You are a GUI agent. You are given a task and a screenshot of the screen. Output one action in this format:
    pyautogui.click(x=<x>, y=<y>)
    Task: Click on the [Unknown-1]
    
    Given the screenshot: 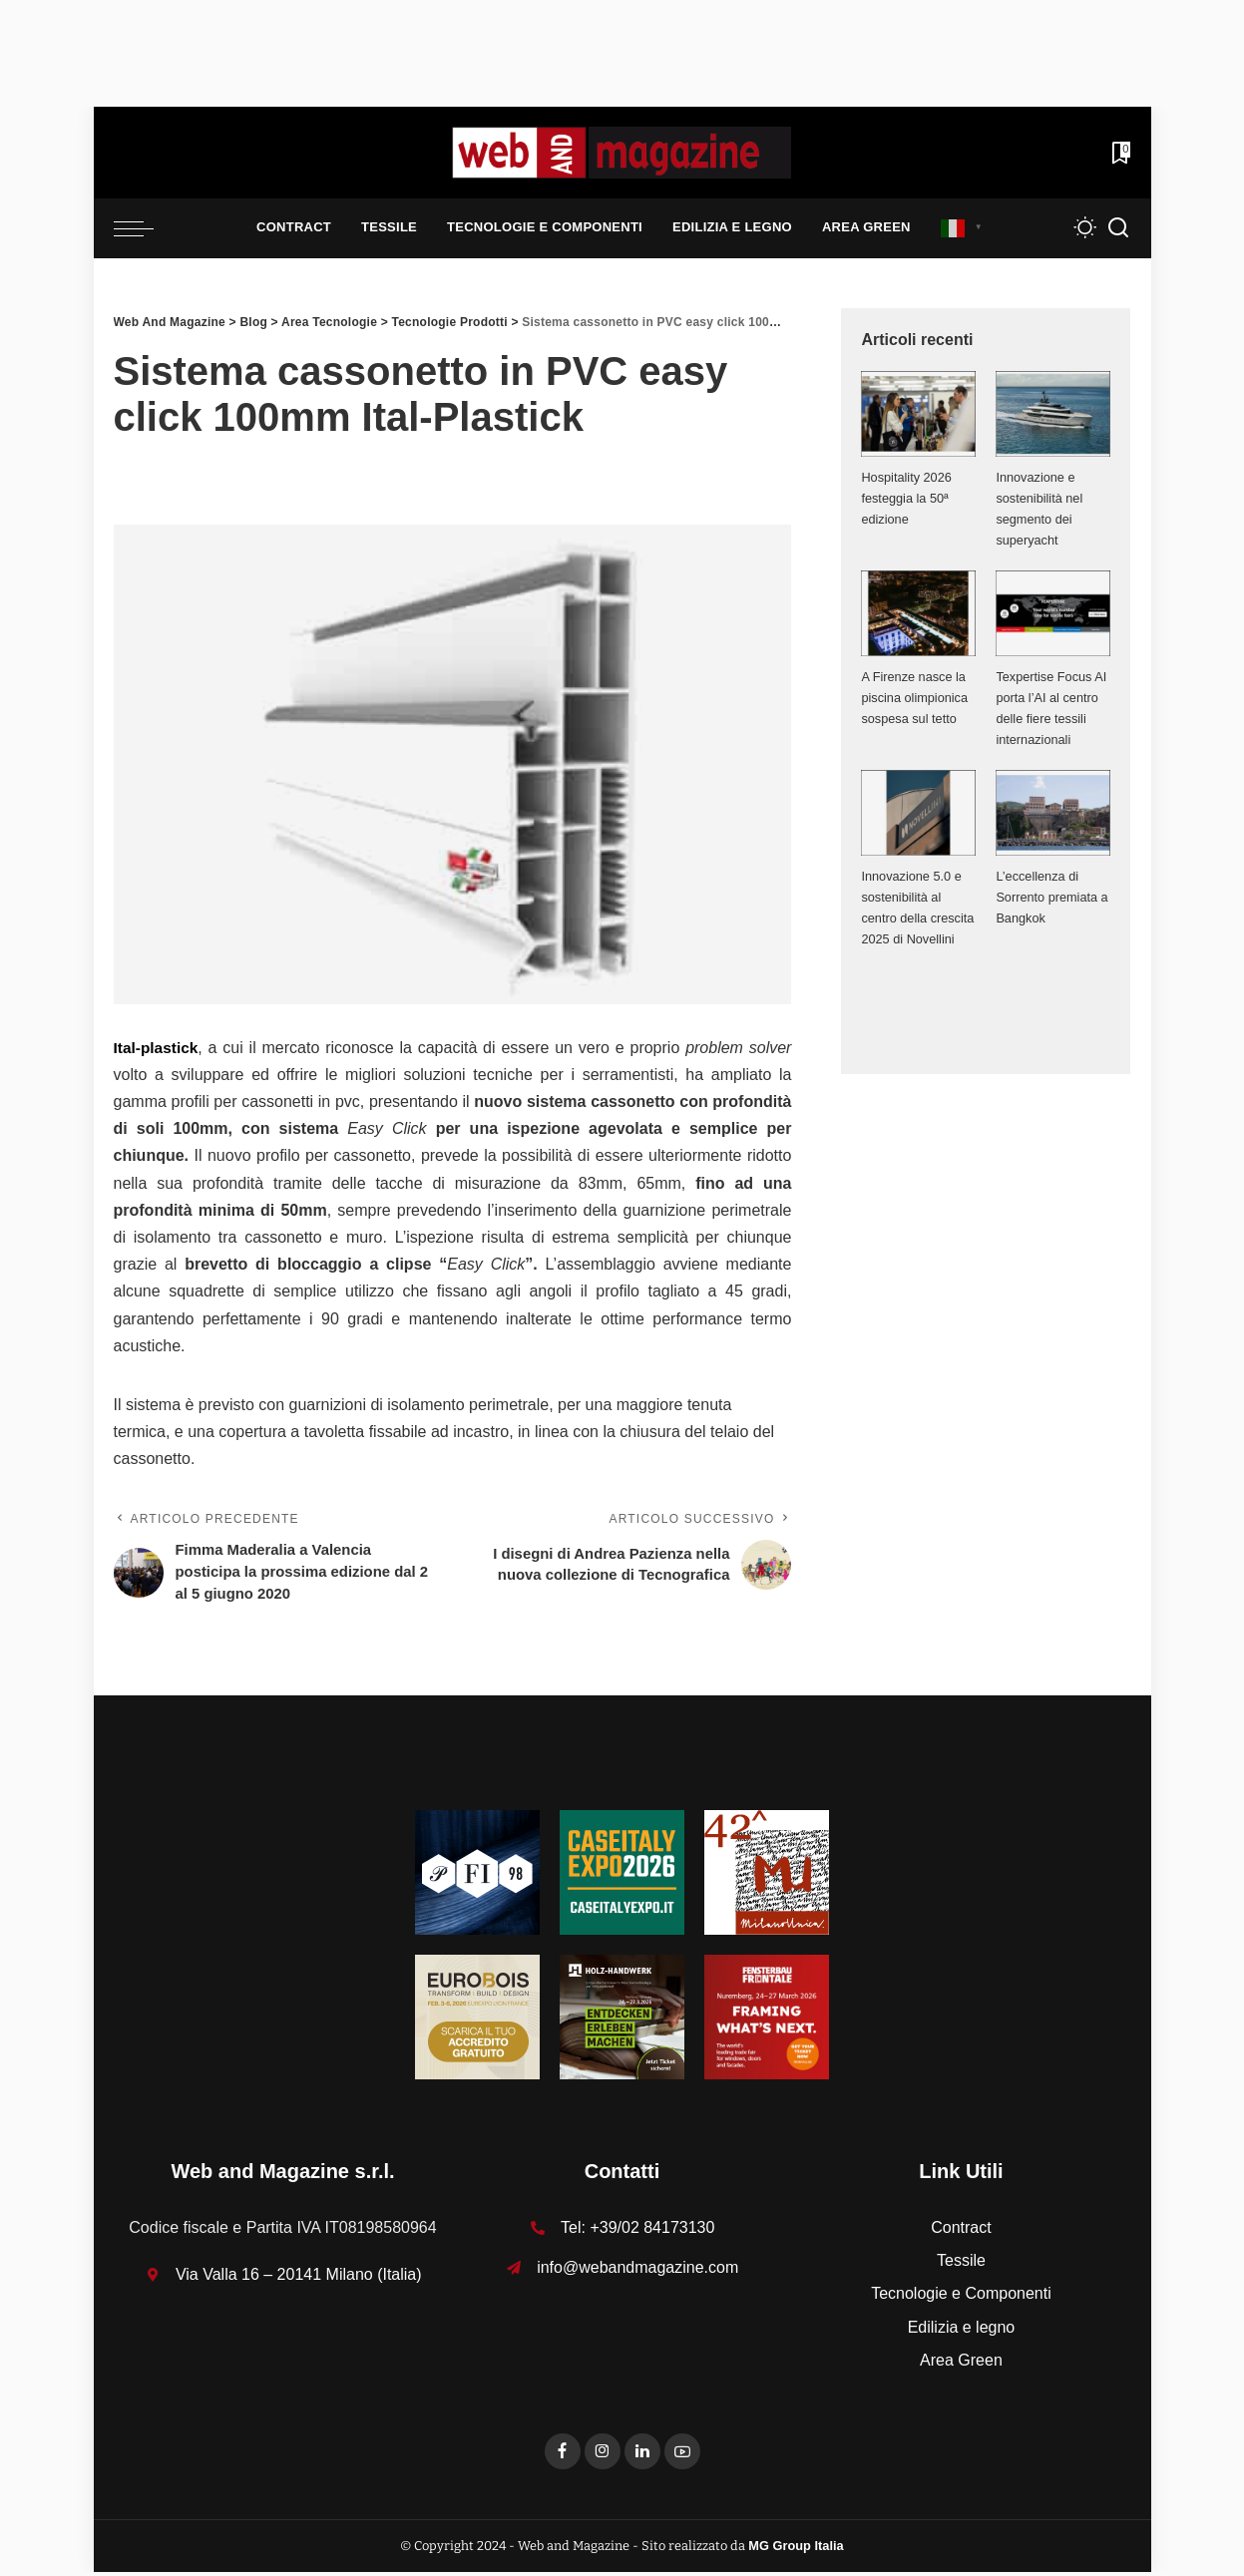 What is the action you would take?
    pyautogui.click(x=622, y=1875)
    